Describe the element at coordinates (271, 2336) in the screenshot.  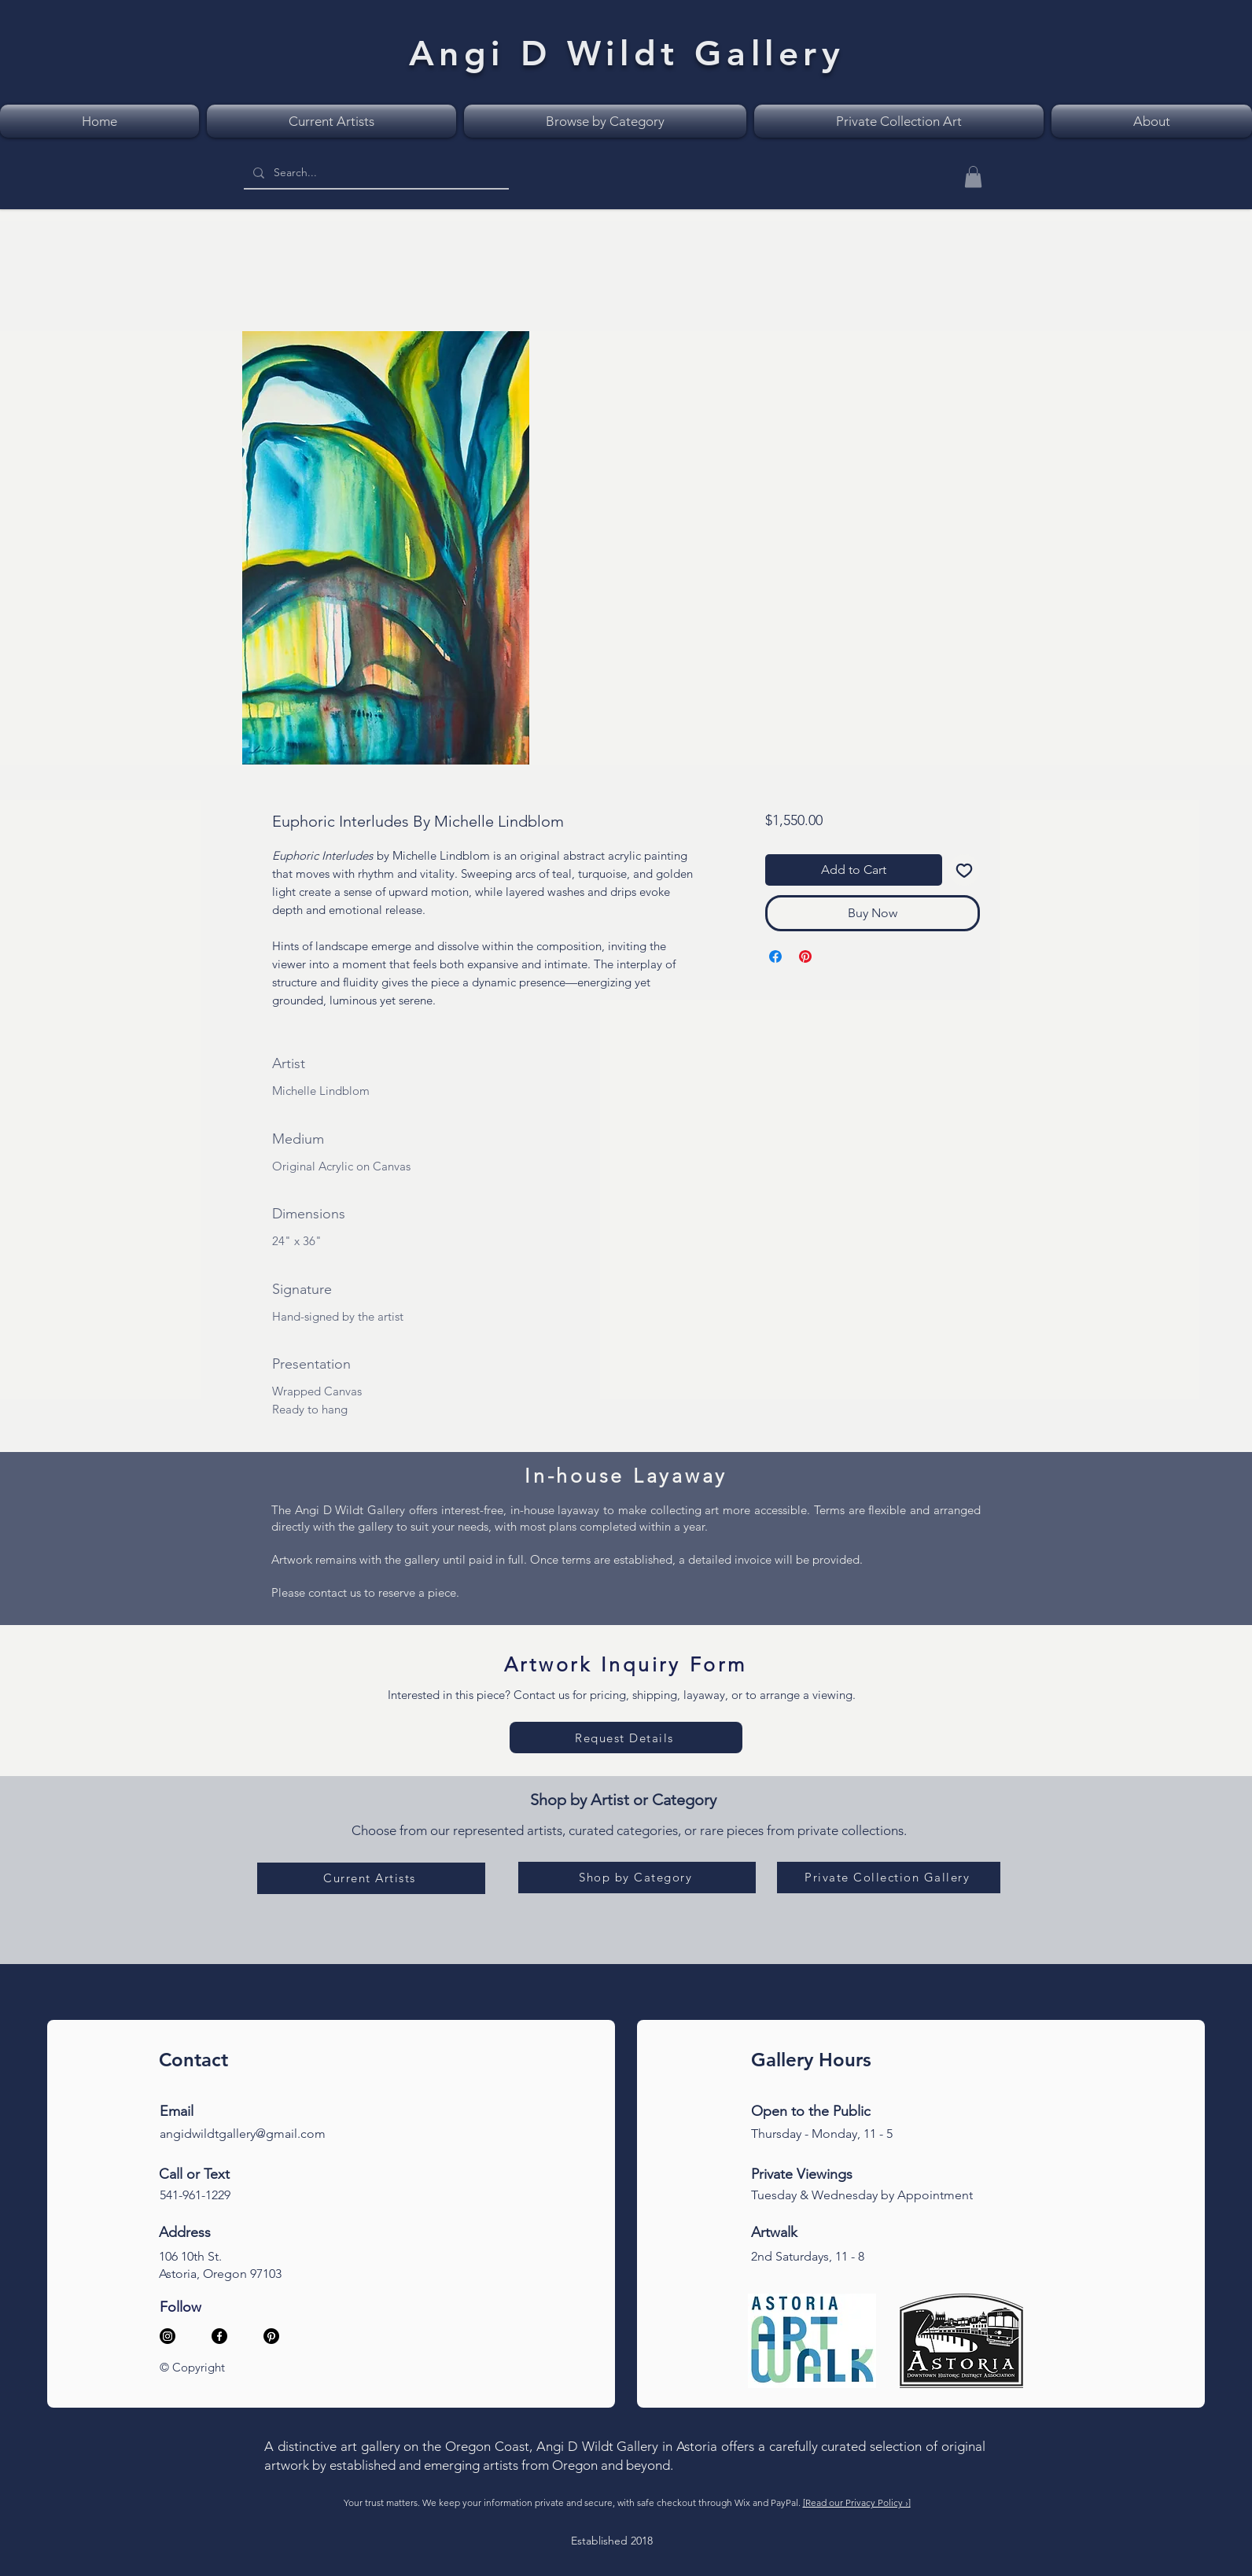
I see `[Pinterest]` at that location.